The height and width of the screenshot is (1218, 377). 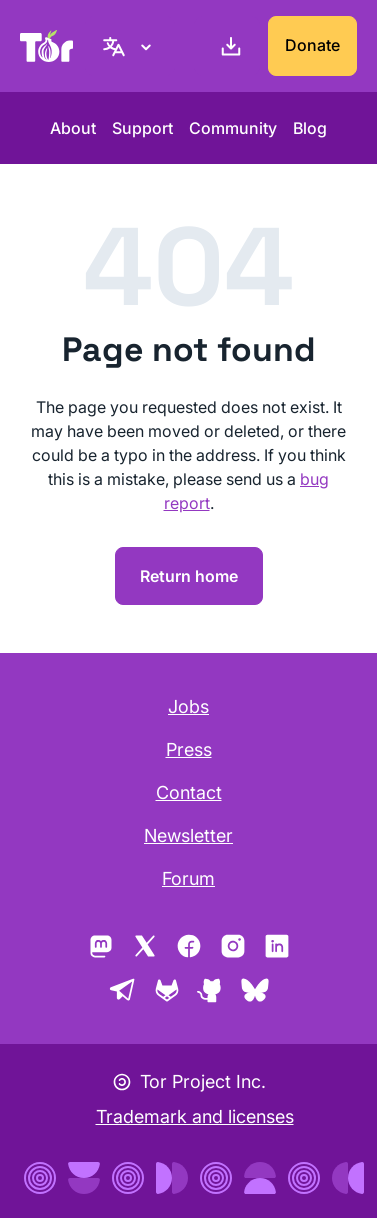 What do you see at coordinates (189, 576) in the screenshot?
I see `Return home` at bounding box center [189, 576].